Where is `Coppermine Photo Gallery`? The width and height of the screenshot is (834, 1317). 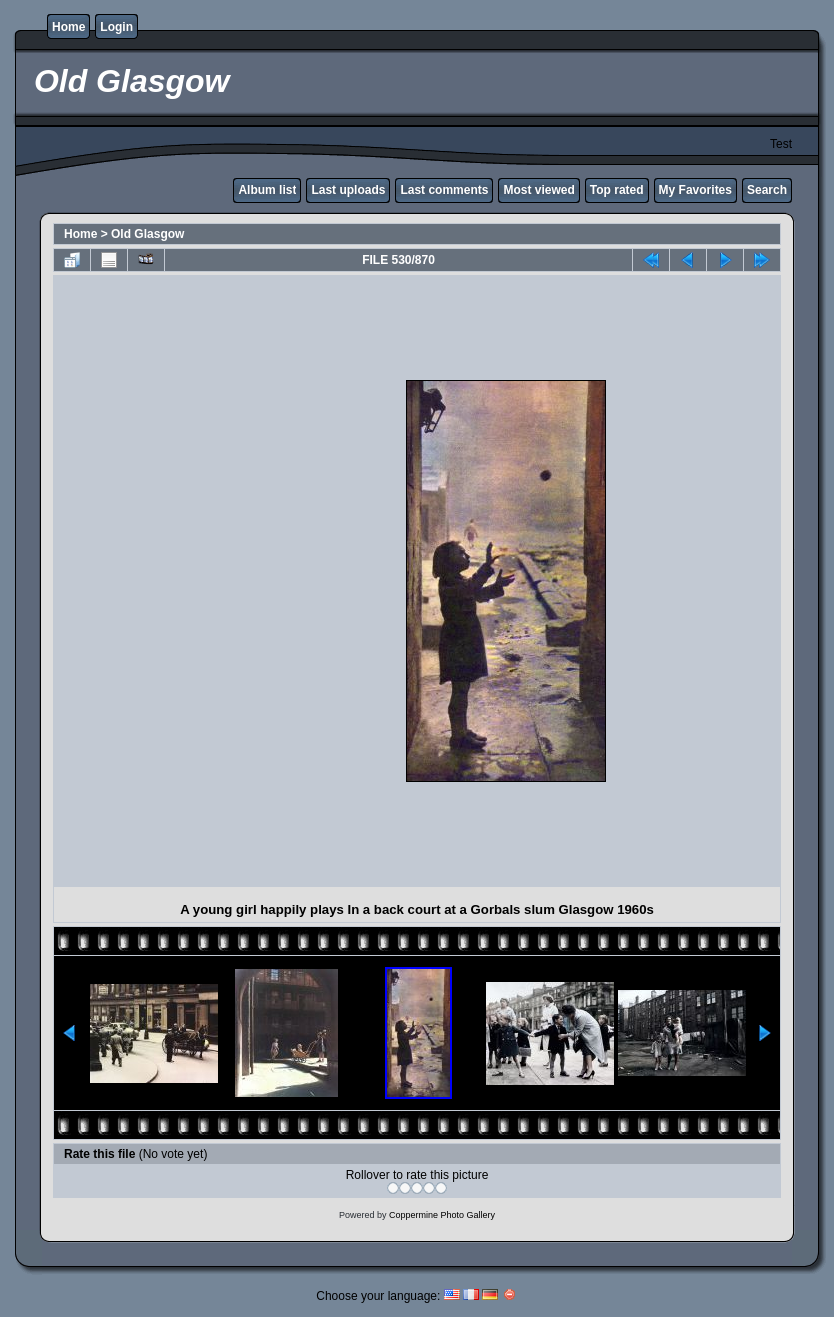 Coppermine Photo Gallery is located at coordinates (442, 1215).